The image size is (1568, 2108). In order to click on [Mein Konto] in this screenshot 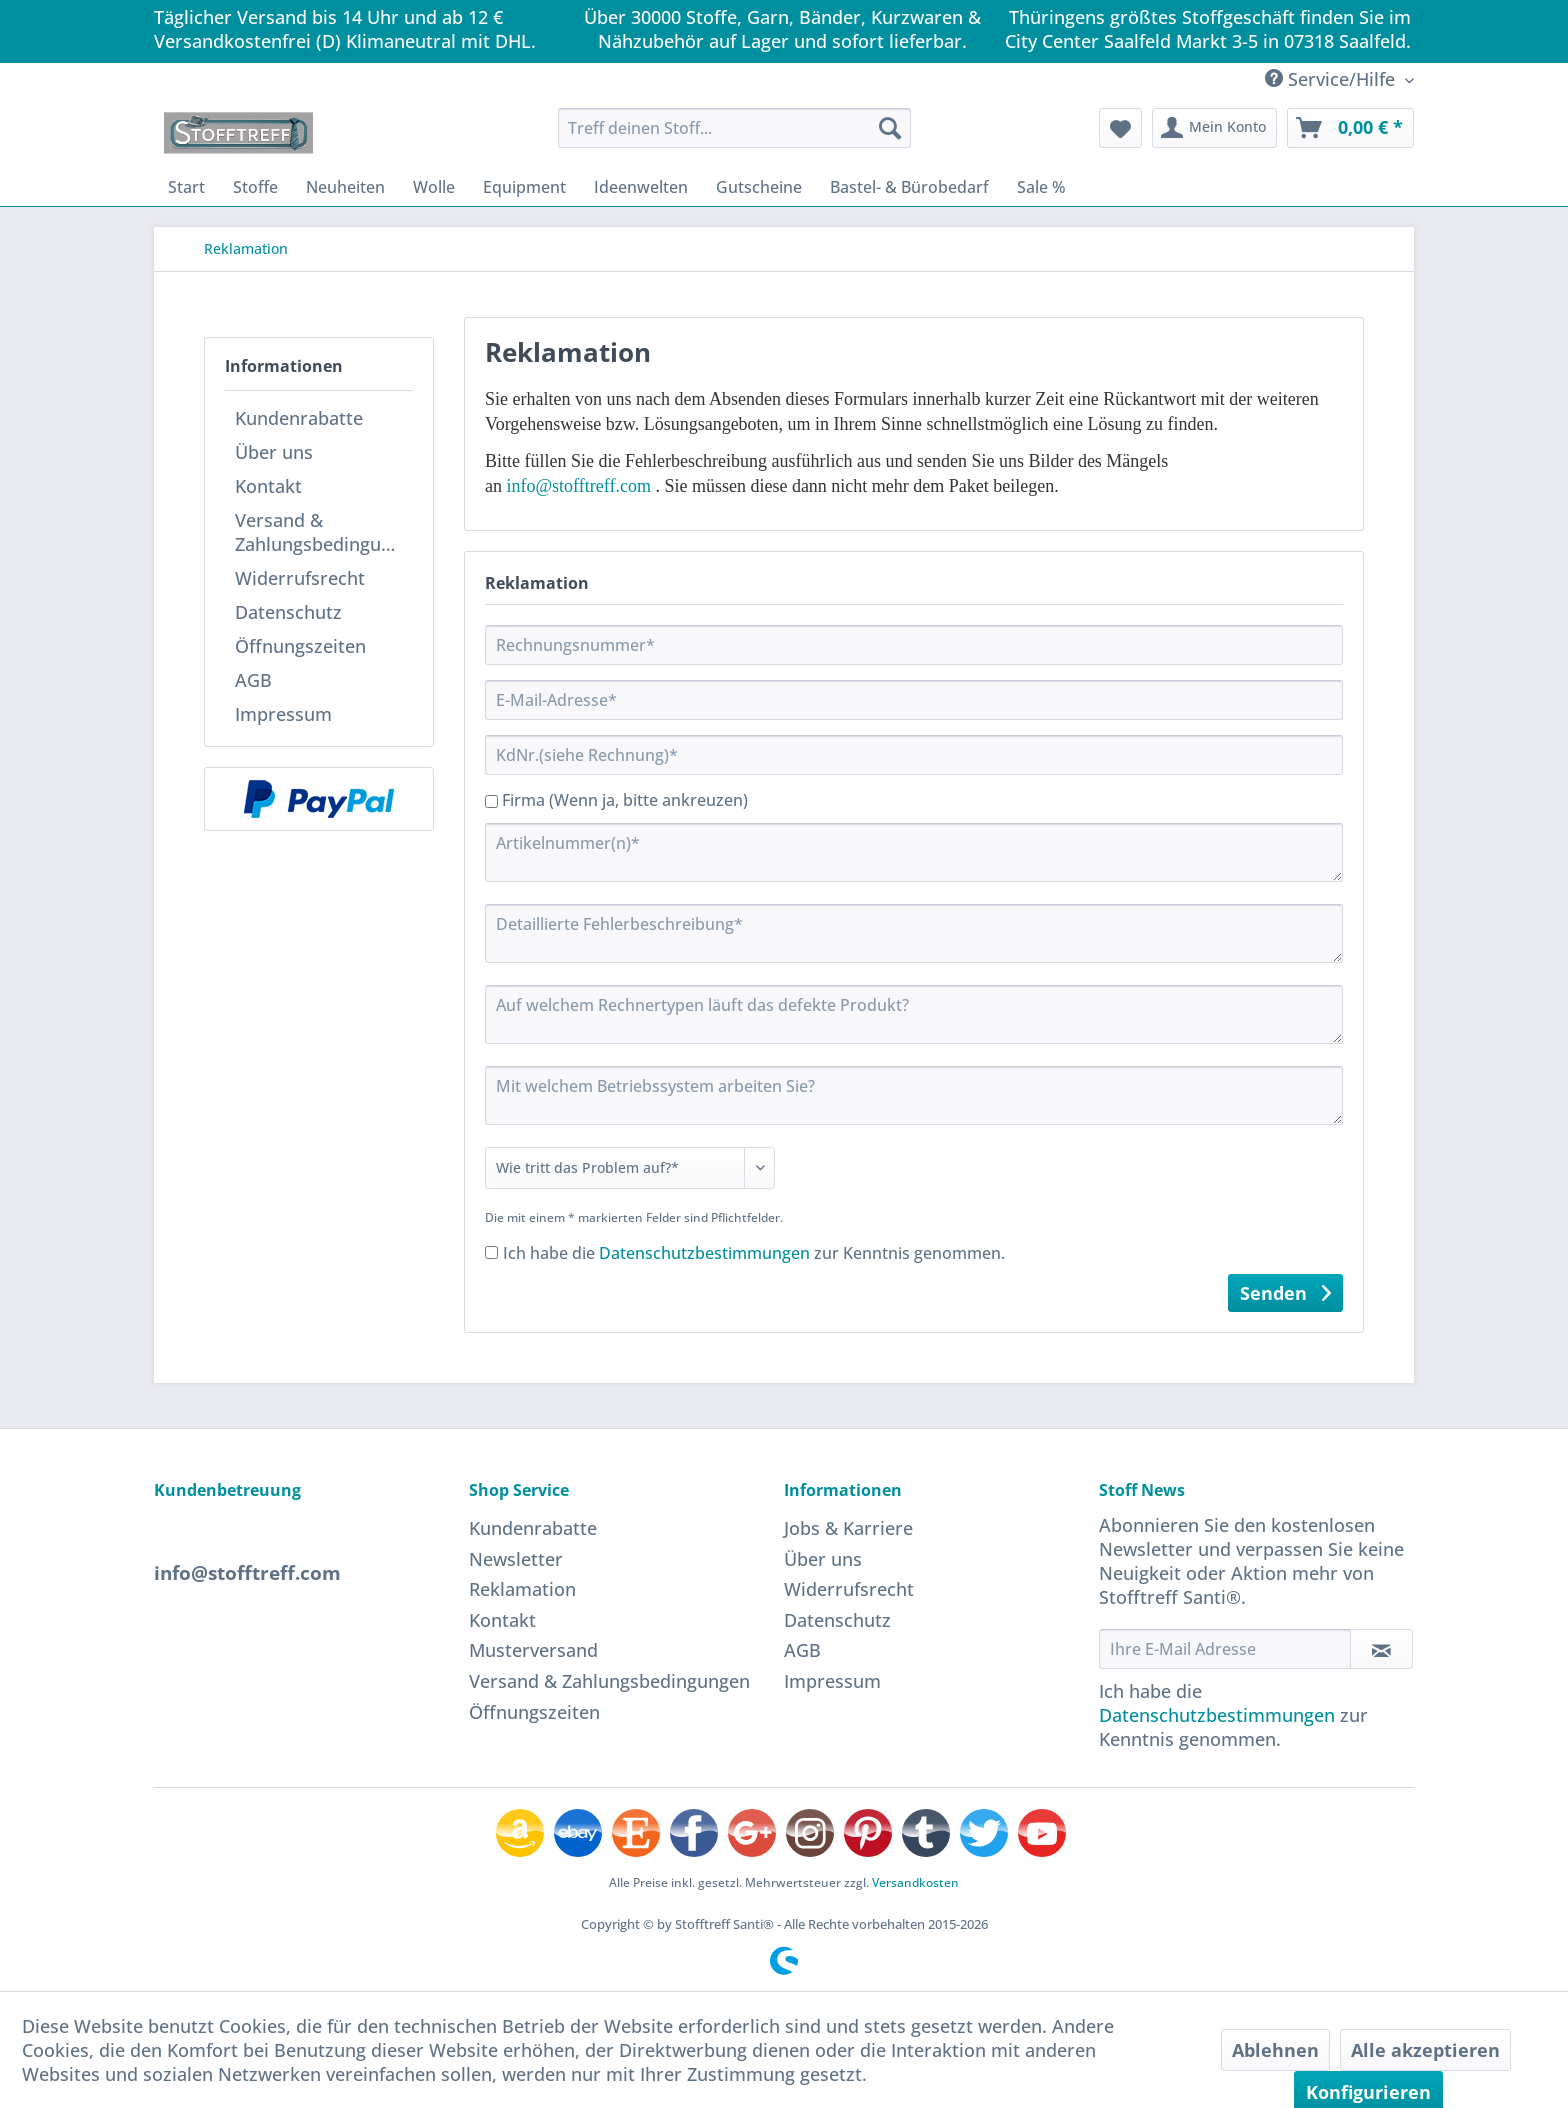, I will do `click(1214, 128)`.